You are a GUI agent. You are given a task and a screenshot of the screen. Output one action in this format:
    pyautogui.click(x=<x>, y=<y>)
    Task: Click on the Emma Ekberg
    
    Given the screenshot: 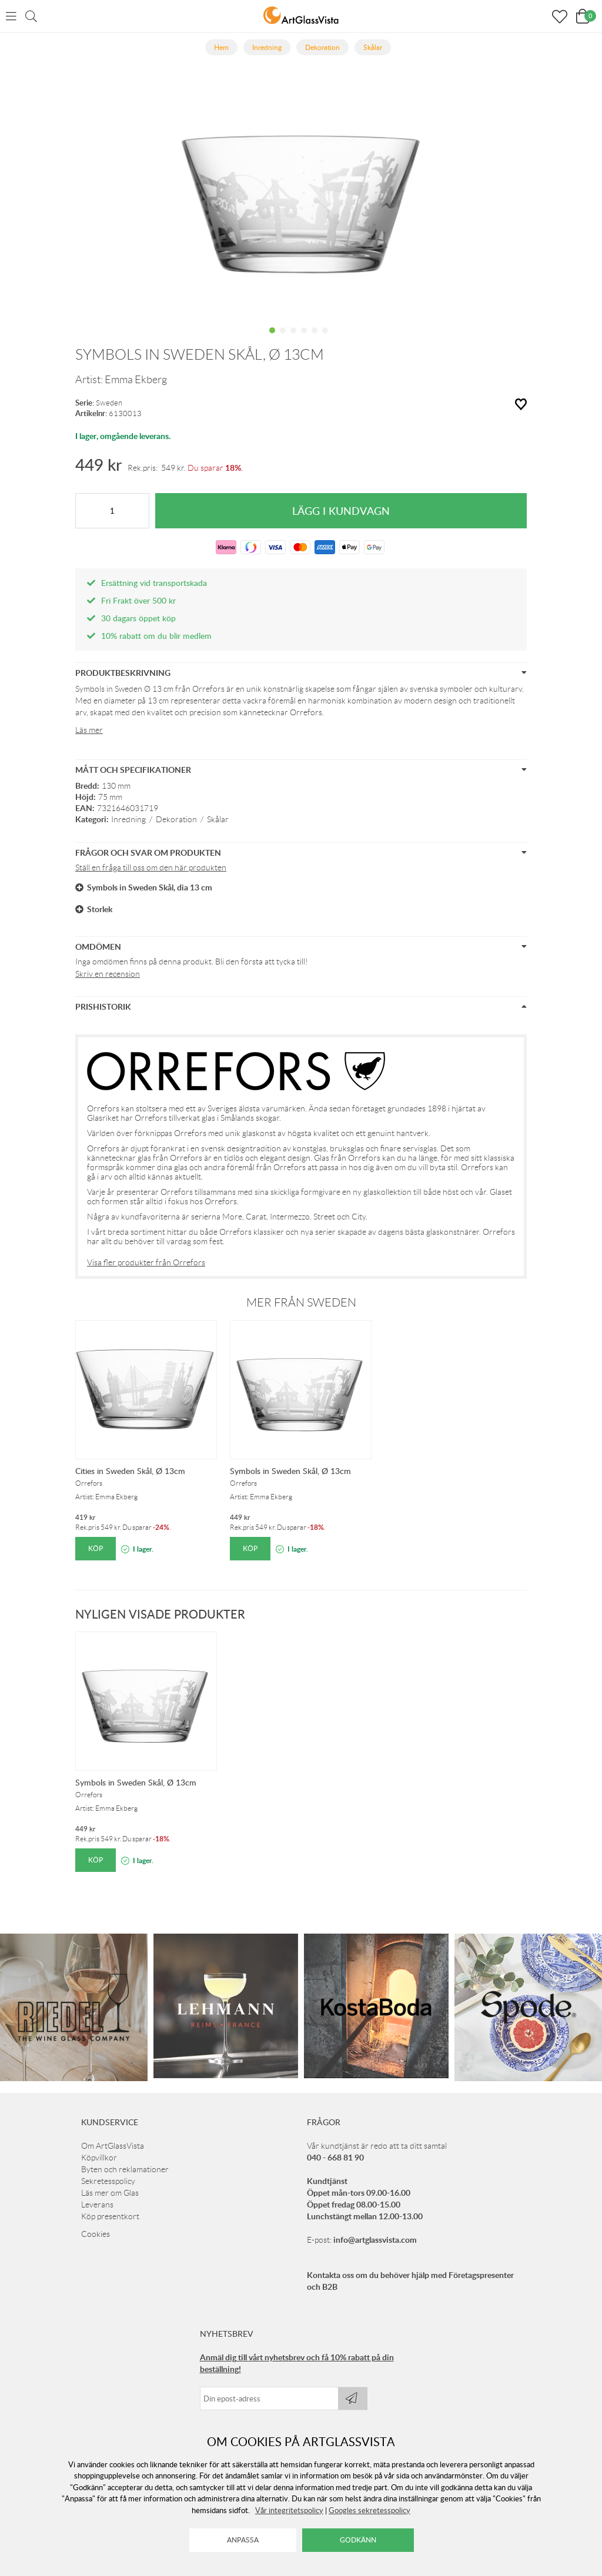 What is the action you would take?
    pyautogui.click(x=136, y=380)
    